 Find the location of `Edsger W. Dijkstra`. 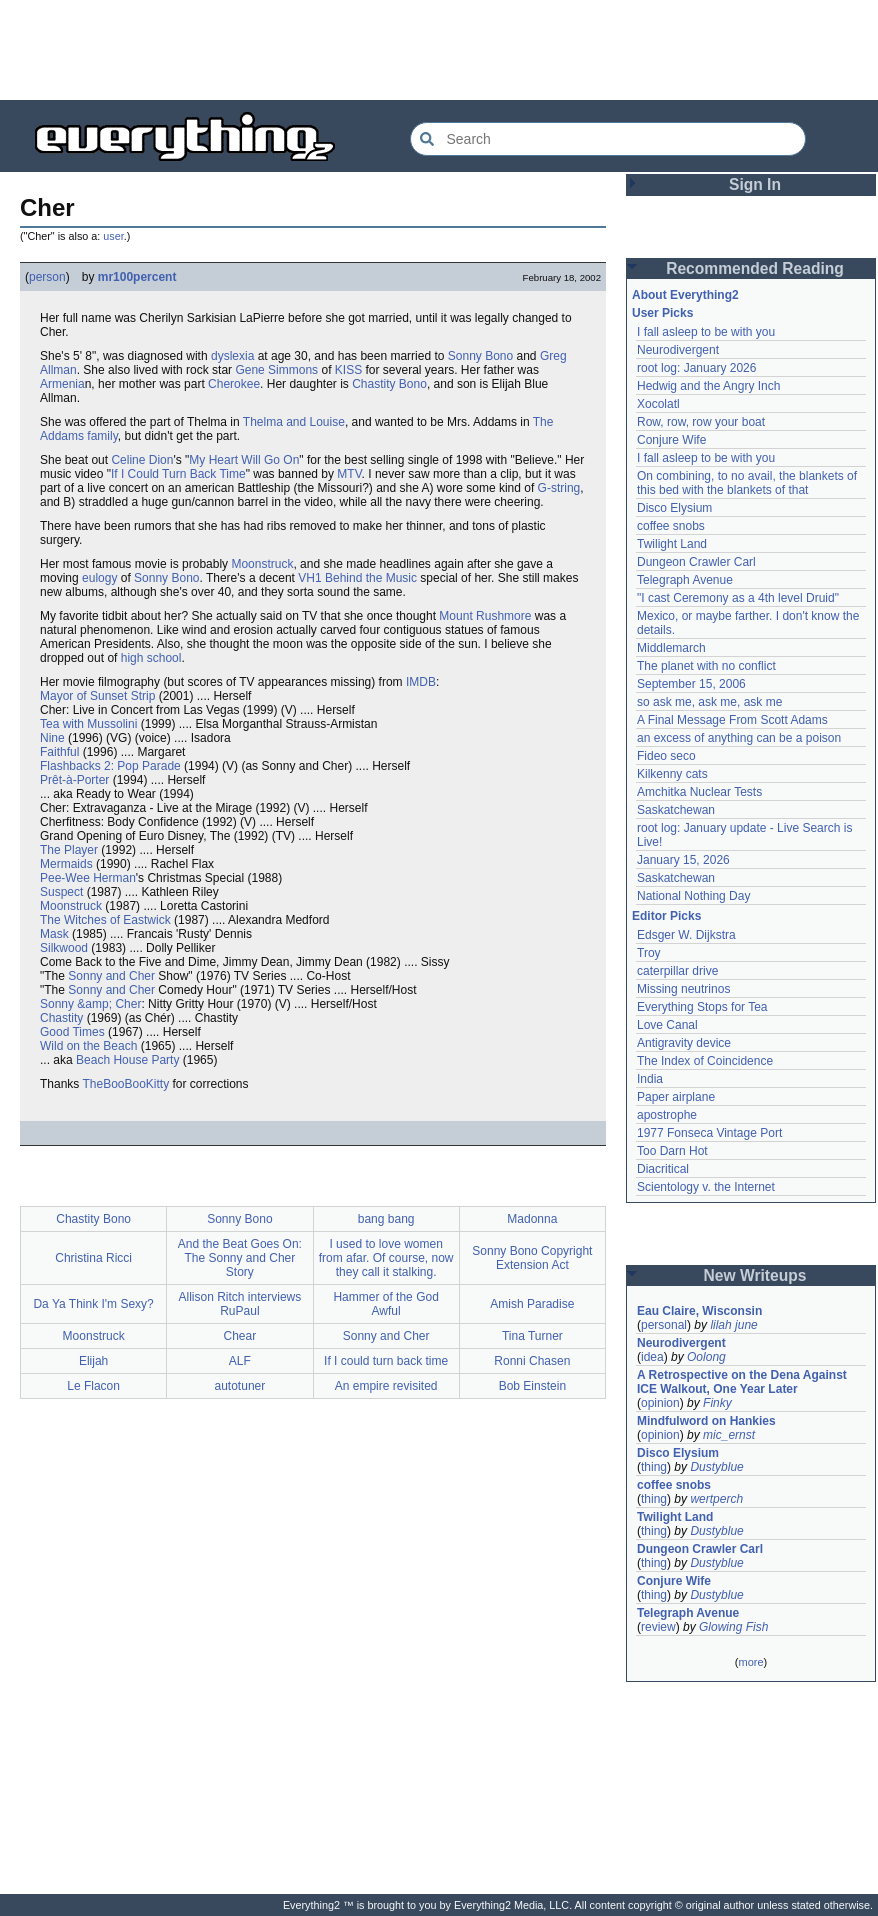

Edsger W. Dijkstra is located at coordinates (686, 935).